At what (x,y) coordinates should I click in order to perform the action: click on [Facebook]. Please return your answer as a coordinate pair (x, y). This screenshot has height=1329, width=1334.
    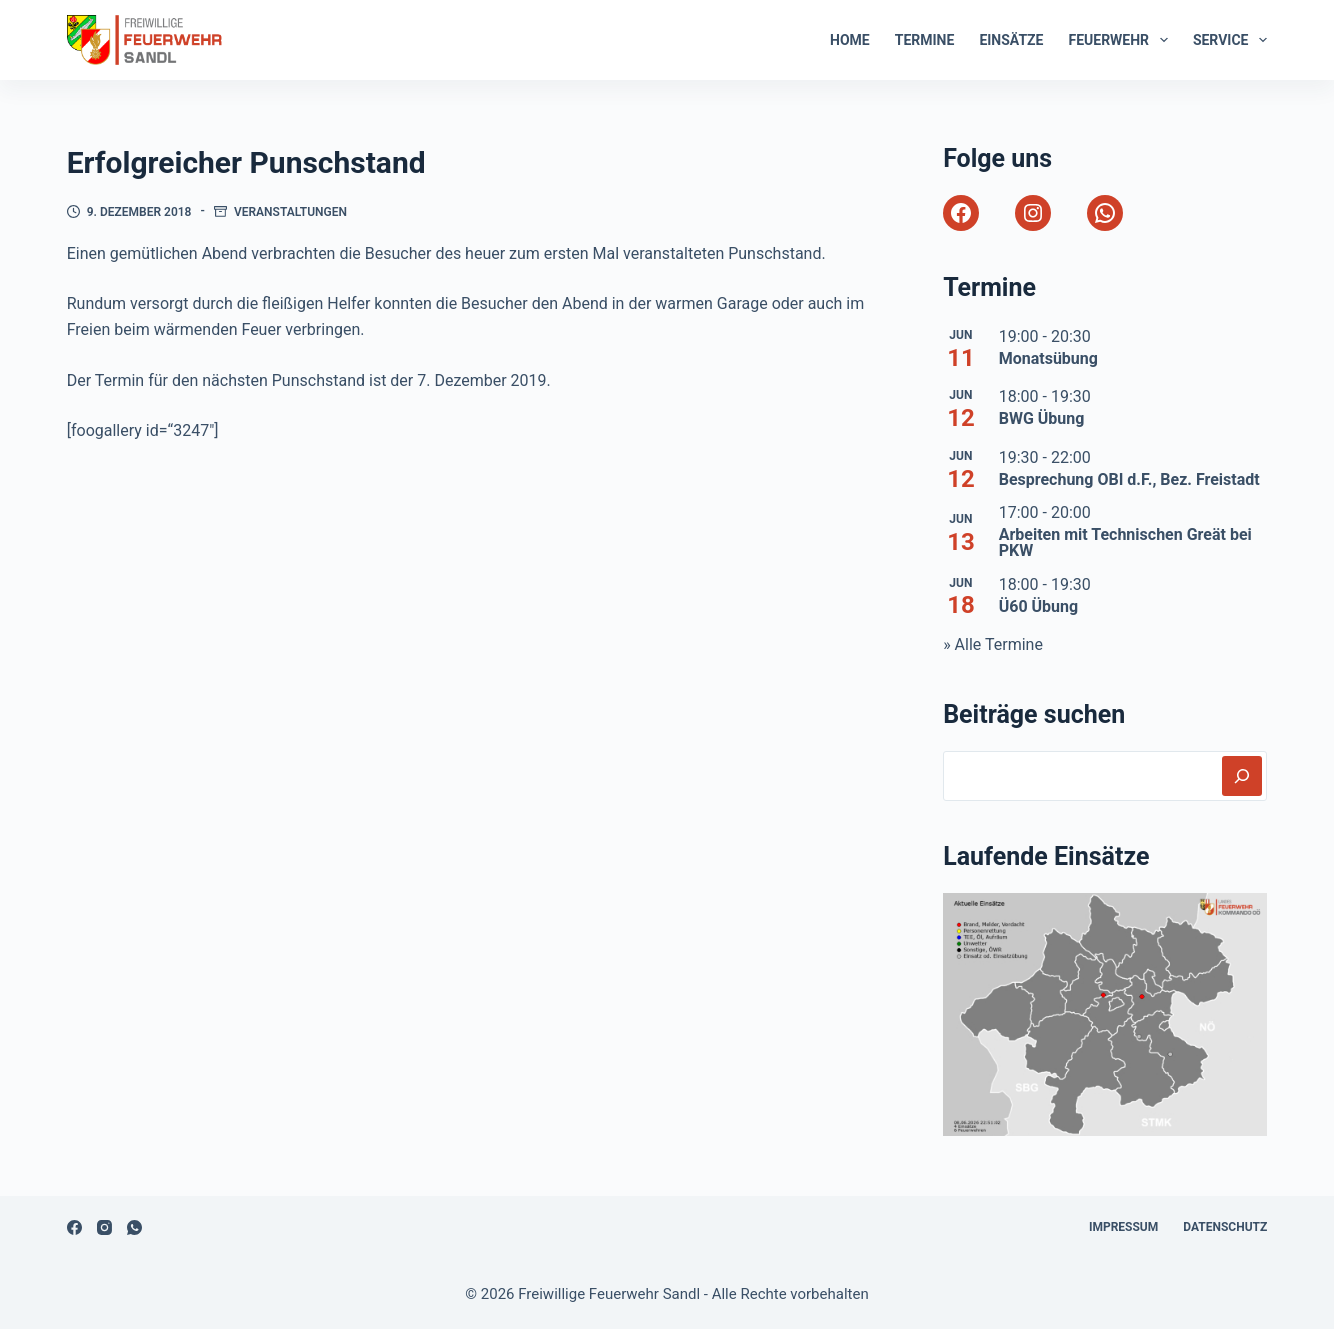
    Looking at the image, I should click on (74, 1227).